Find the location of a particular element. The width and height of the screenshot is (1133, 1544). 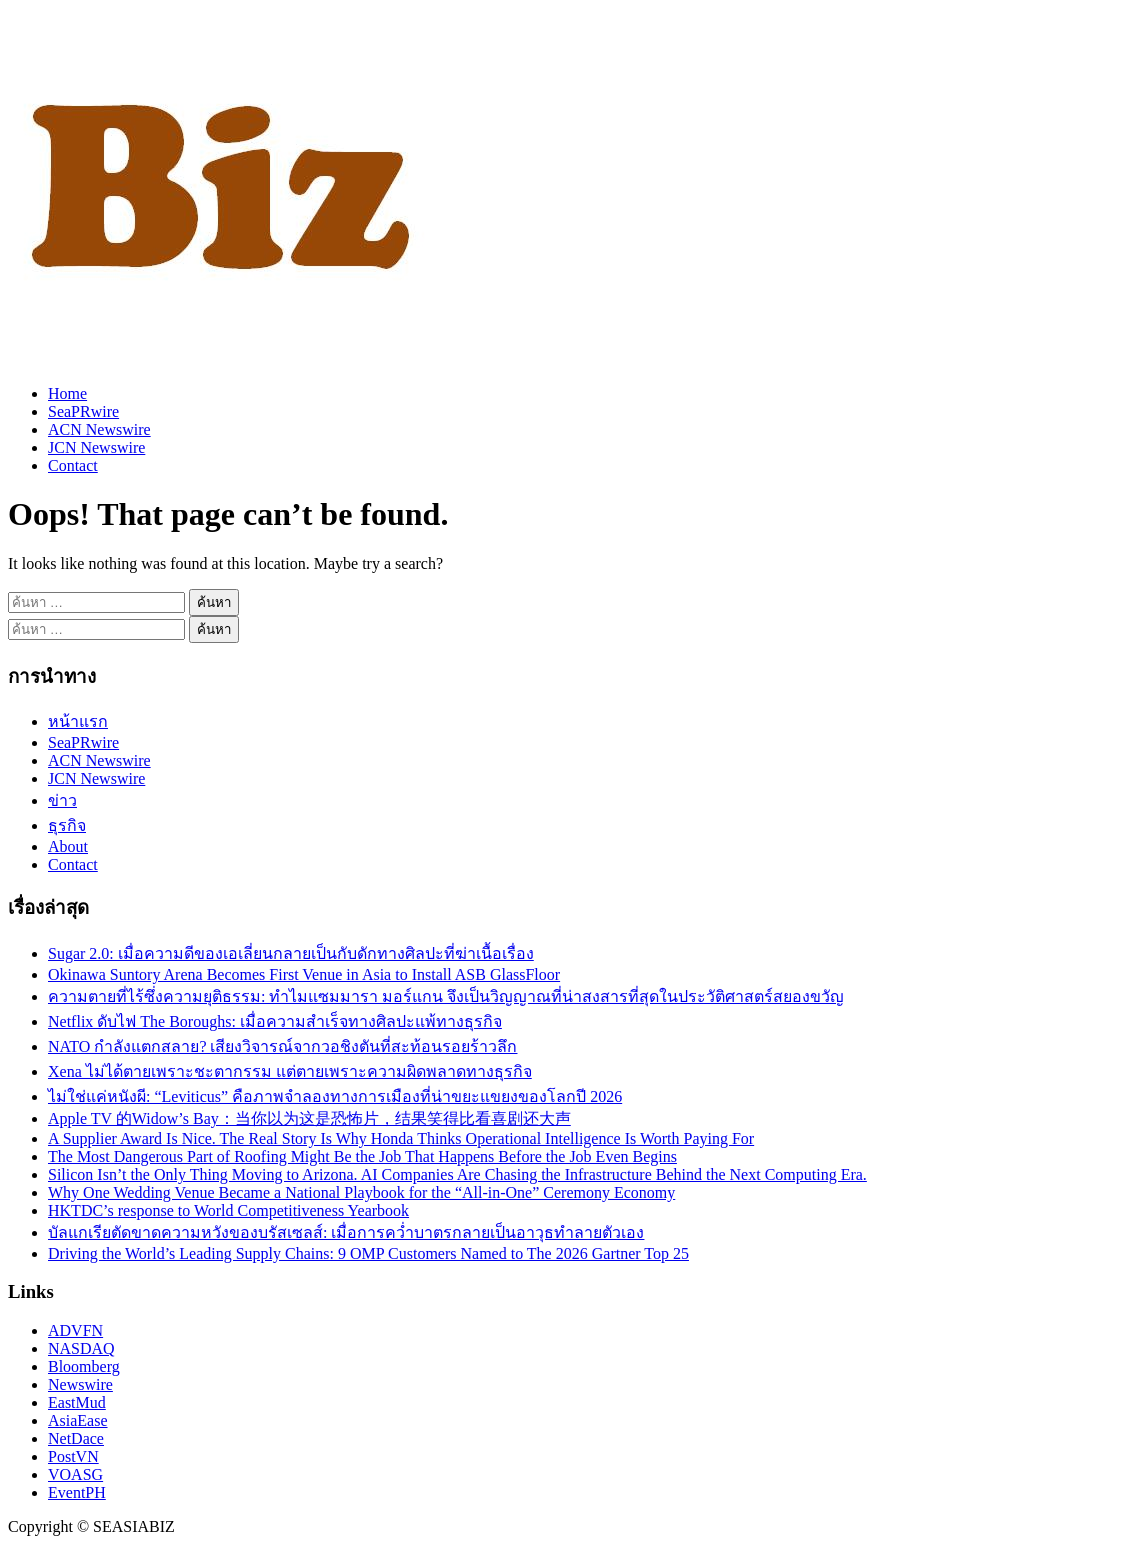

EventPH is located at coordinates (77, 1492).